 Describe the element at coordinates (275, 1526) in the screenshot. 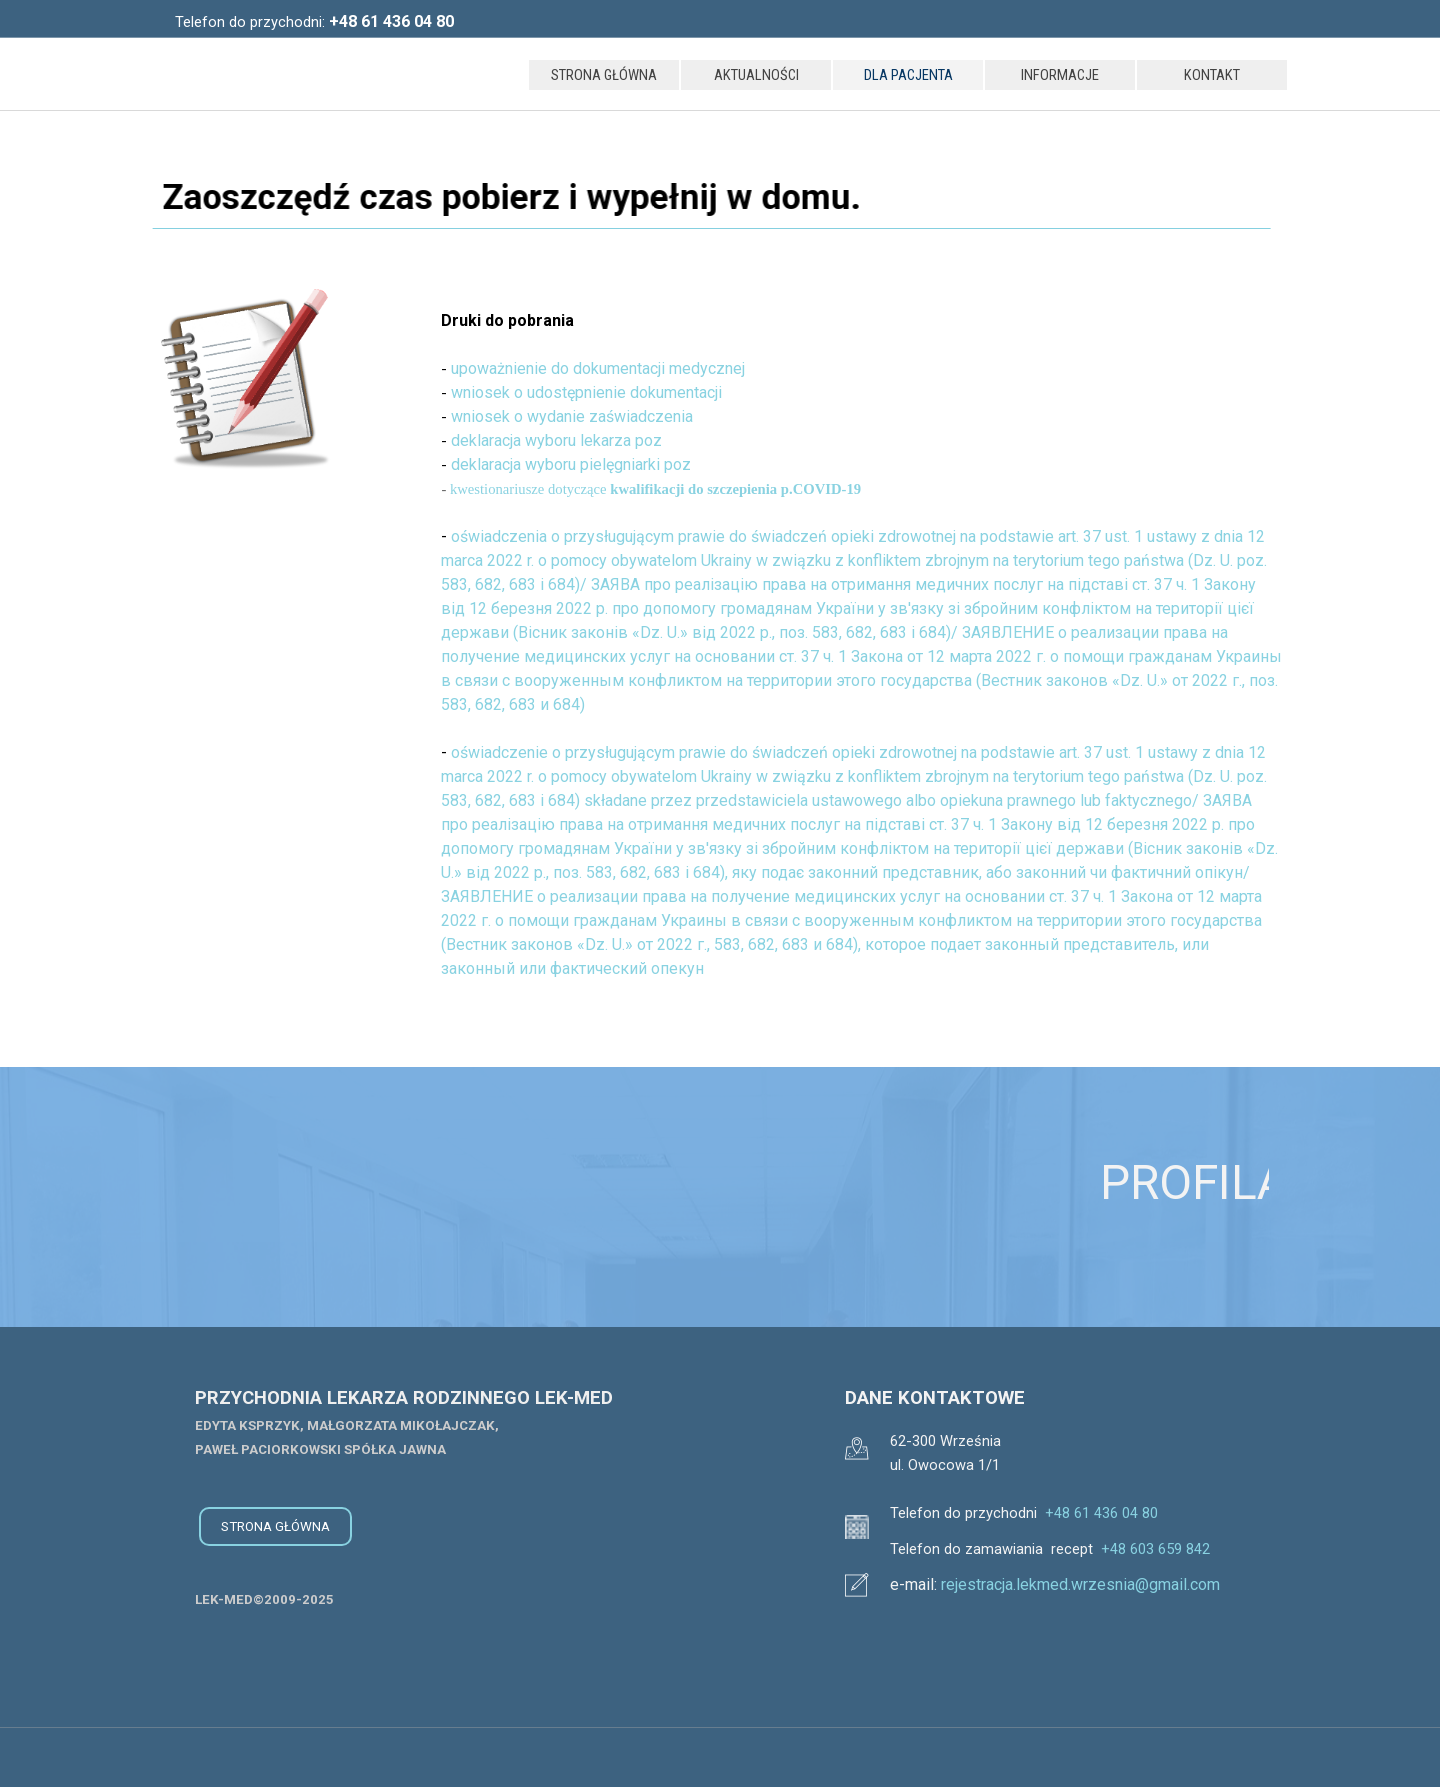

I see `STRONA GŁÓWNA [link]` at that location.